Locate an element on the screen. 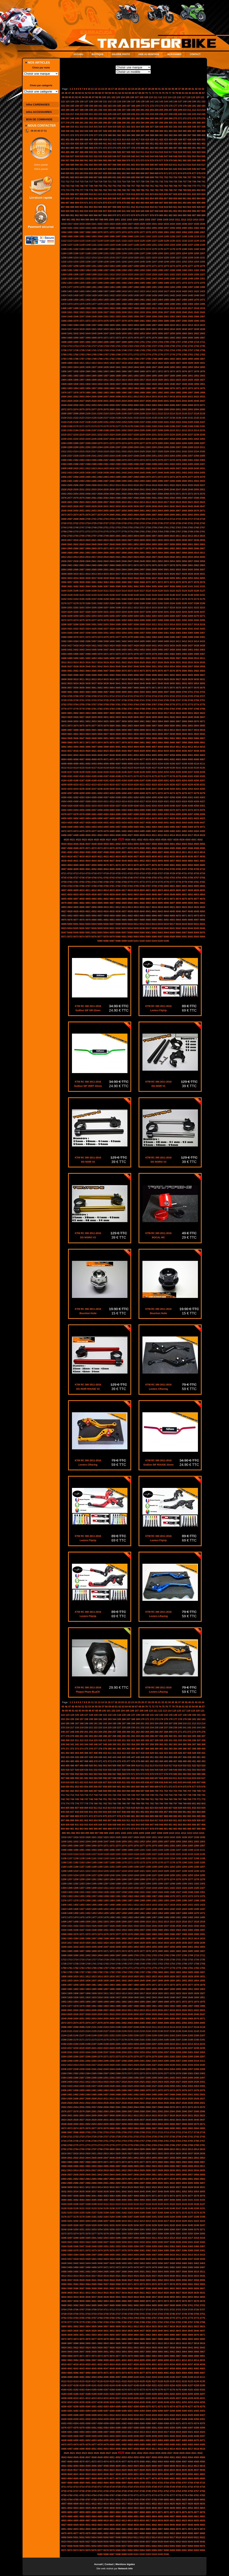 The height and width of the screenshot is (2576, 229). 3513 is located at coordinates (70, 662).